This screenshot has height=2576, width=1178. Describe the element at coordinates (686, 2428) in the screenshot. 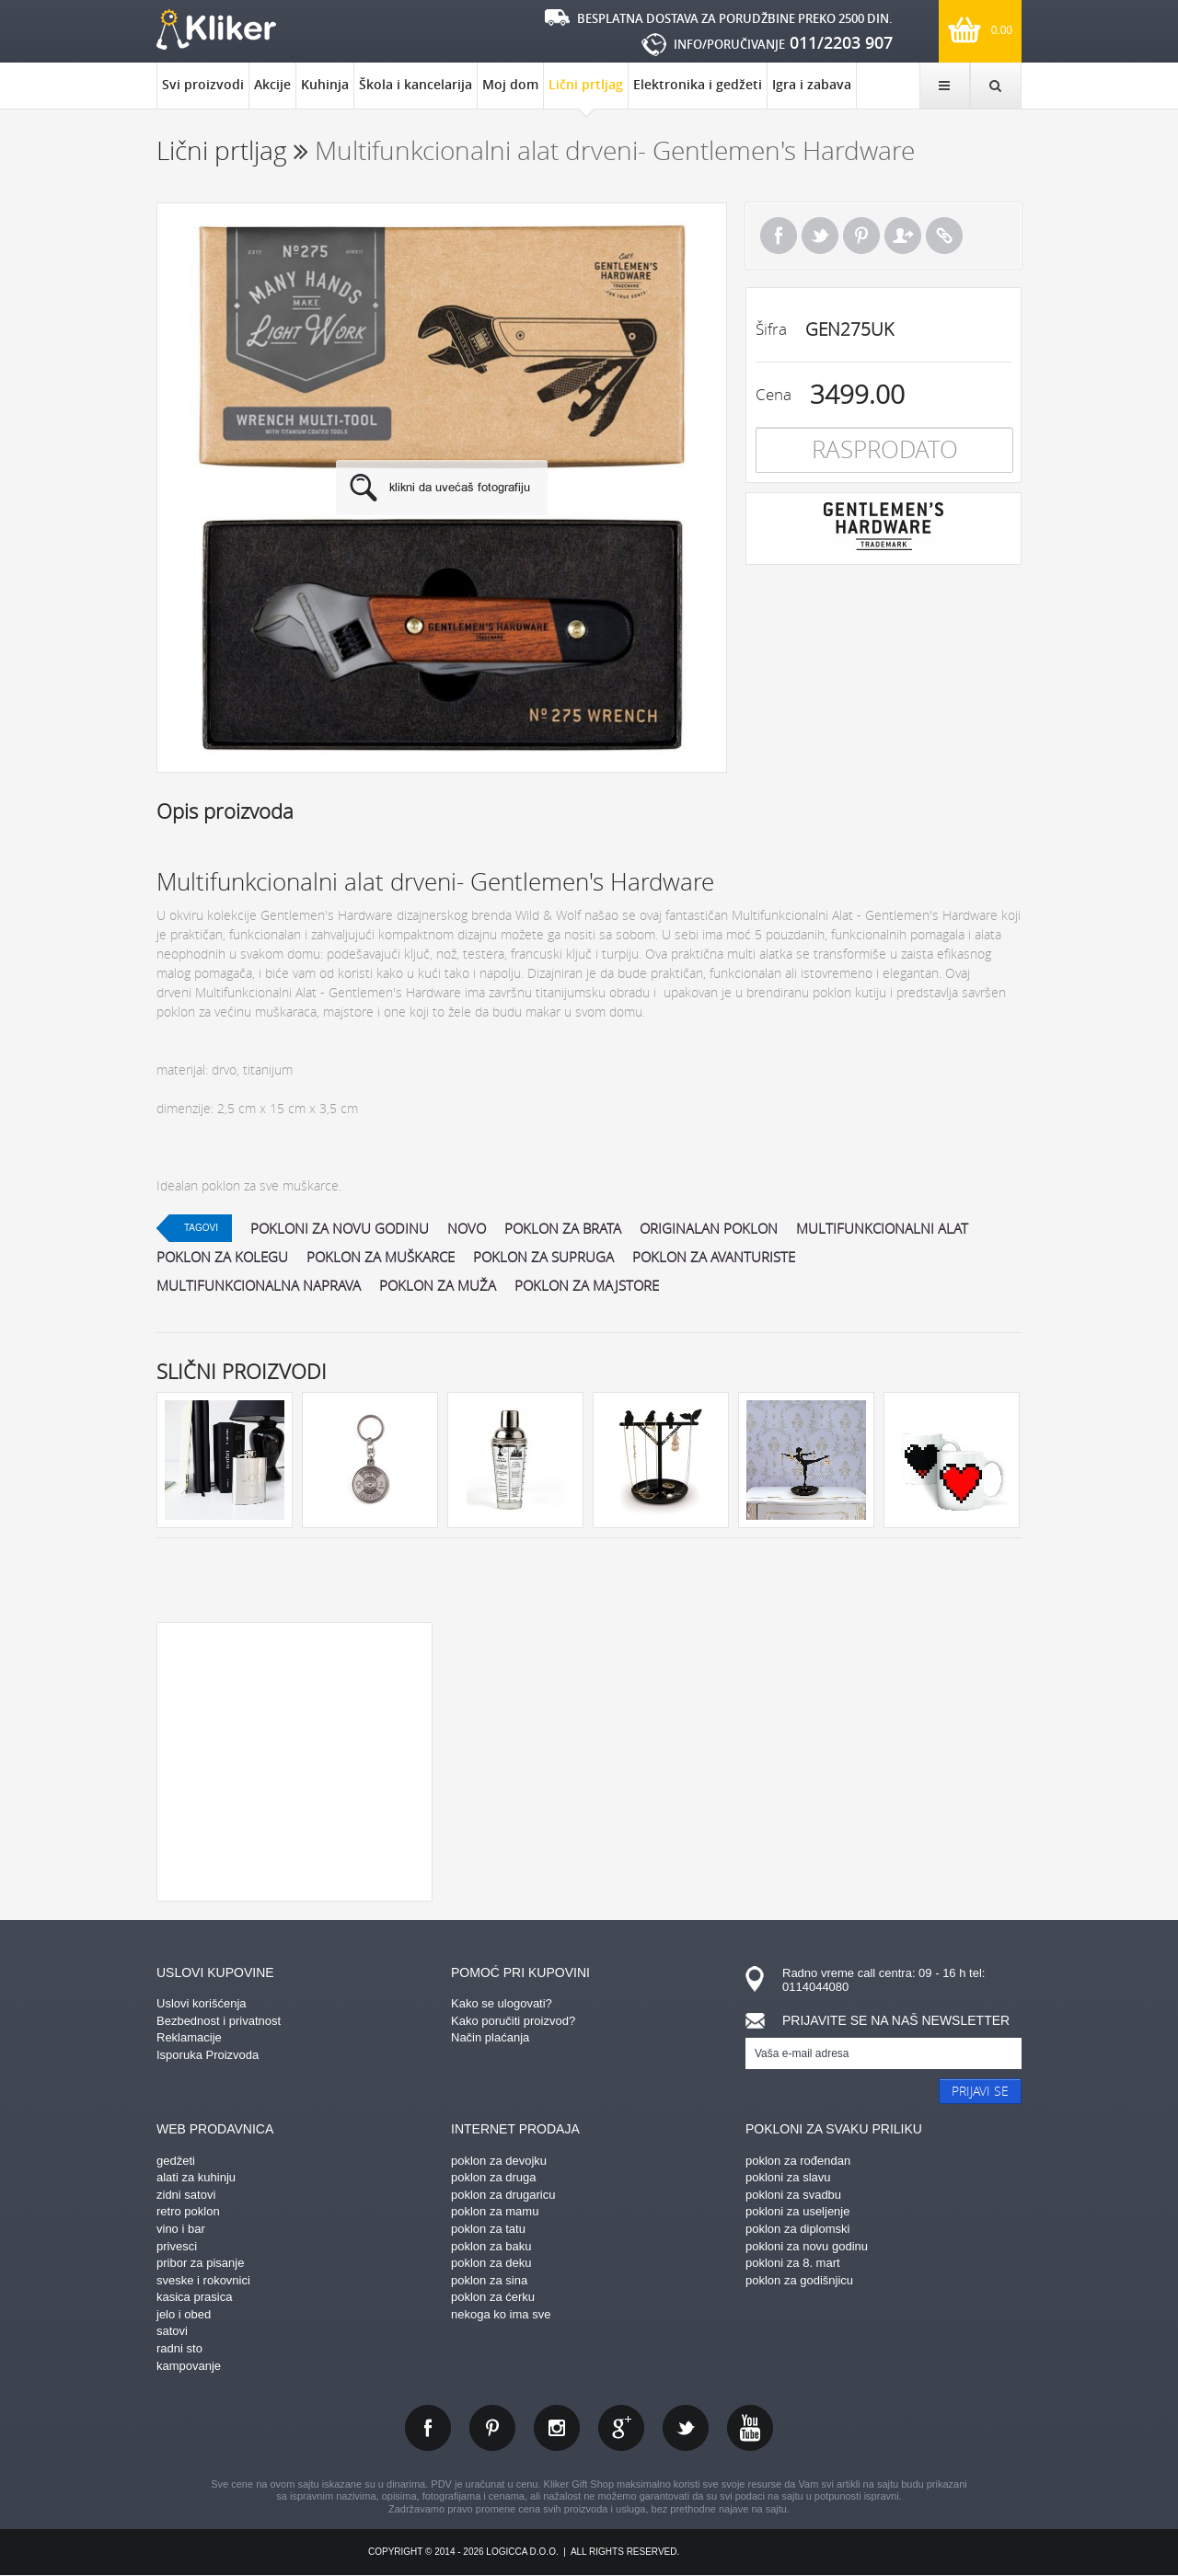

I see `twitter` at that location.